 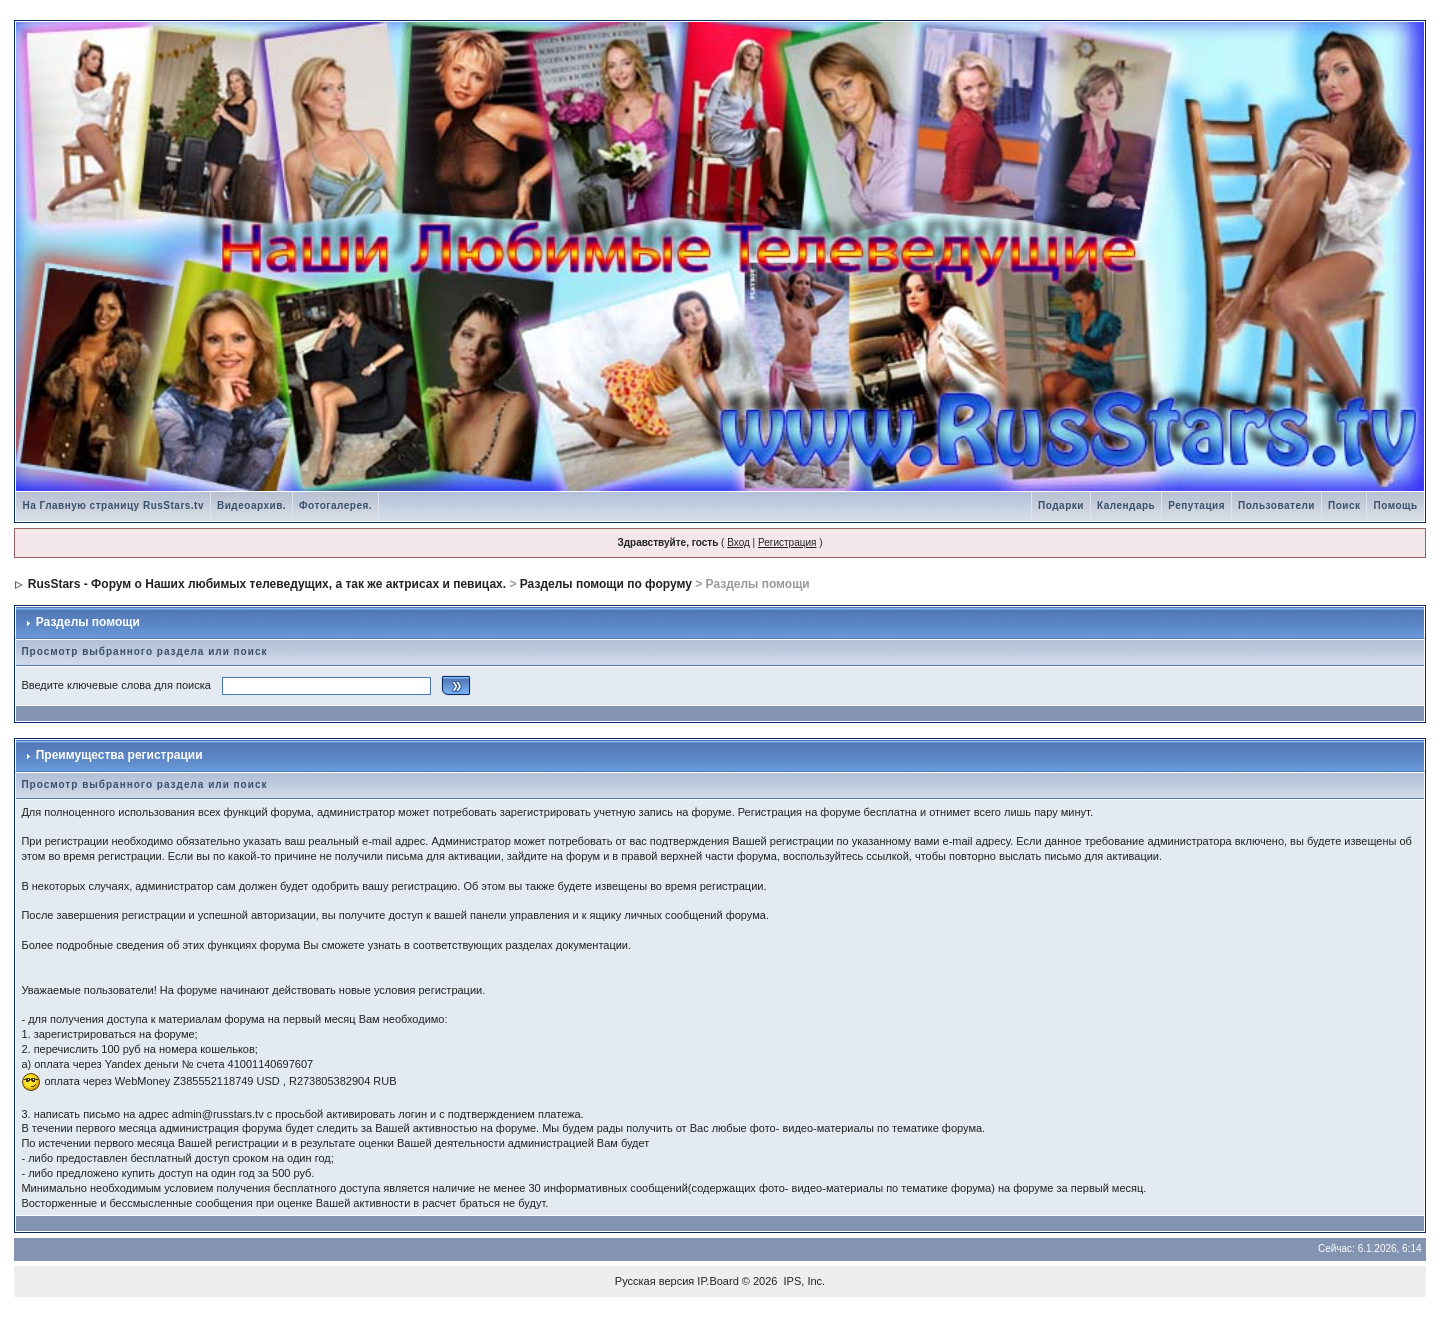 I want to click on Календарь, so click(x=1126, y=505).